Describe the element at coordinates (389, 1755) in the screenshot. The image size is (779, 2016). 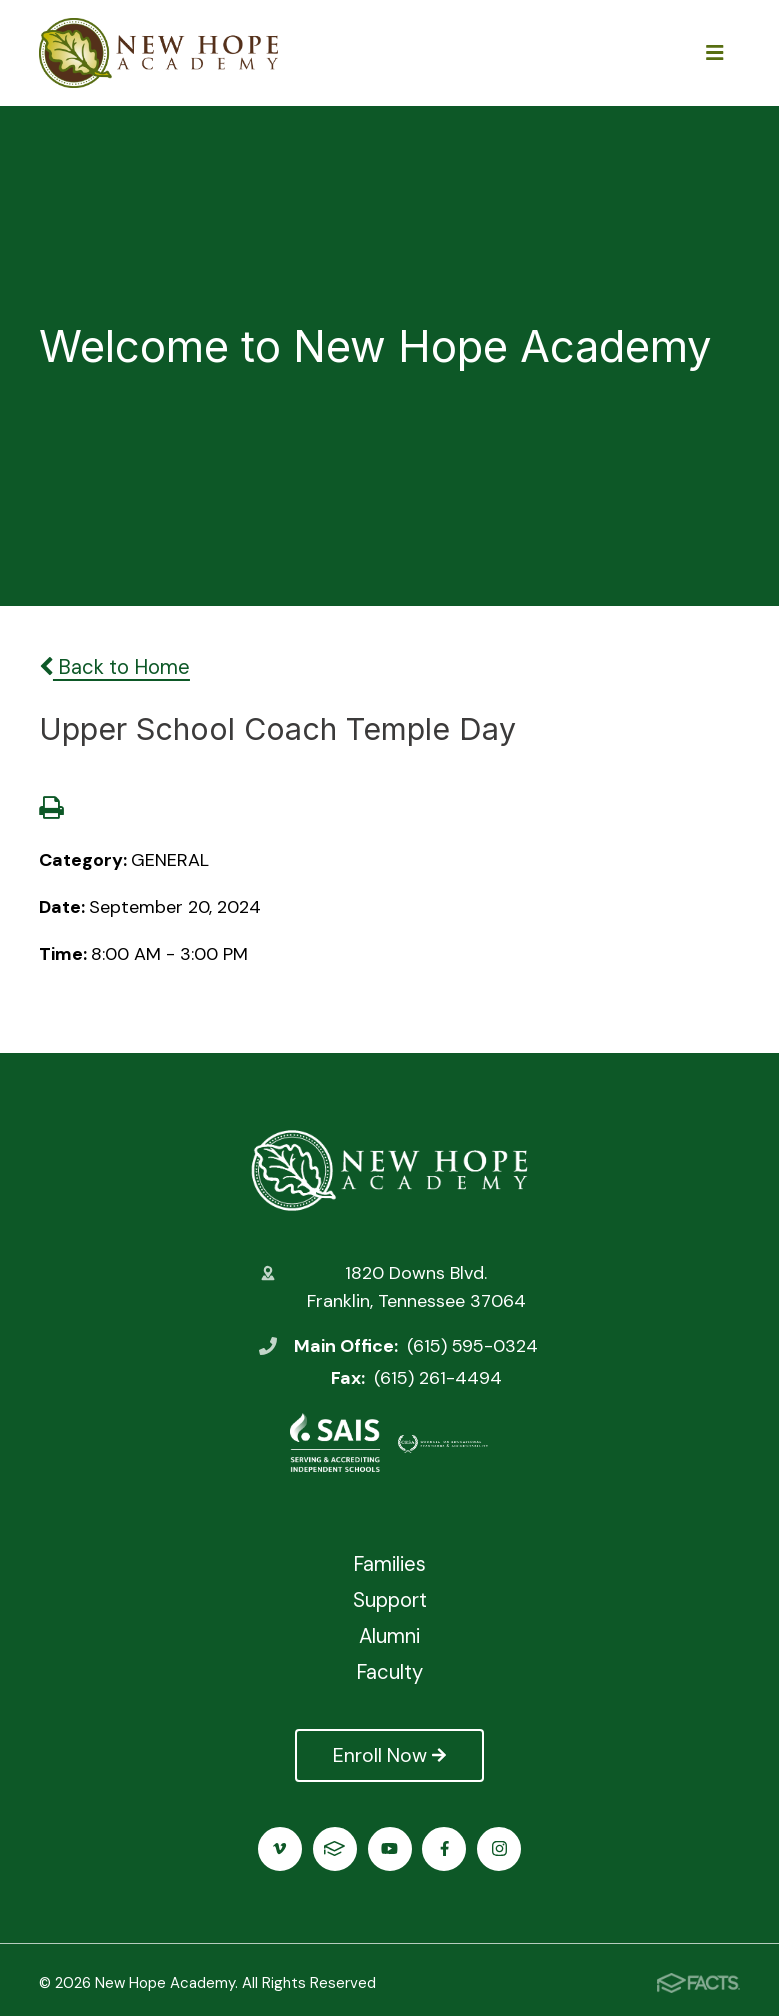
I see `Enroll Now` at that location.